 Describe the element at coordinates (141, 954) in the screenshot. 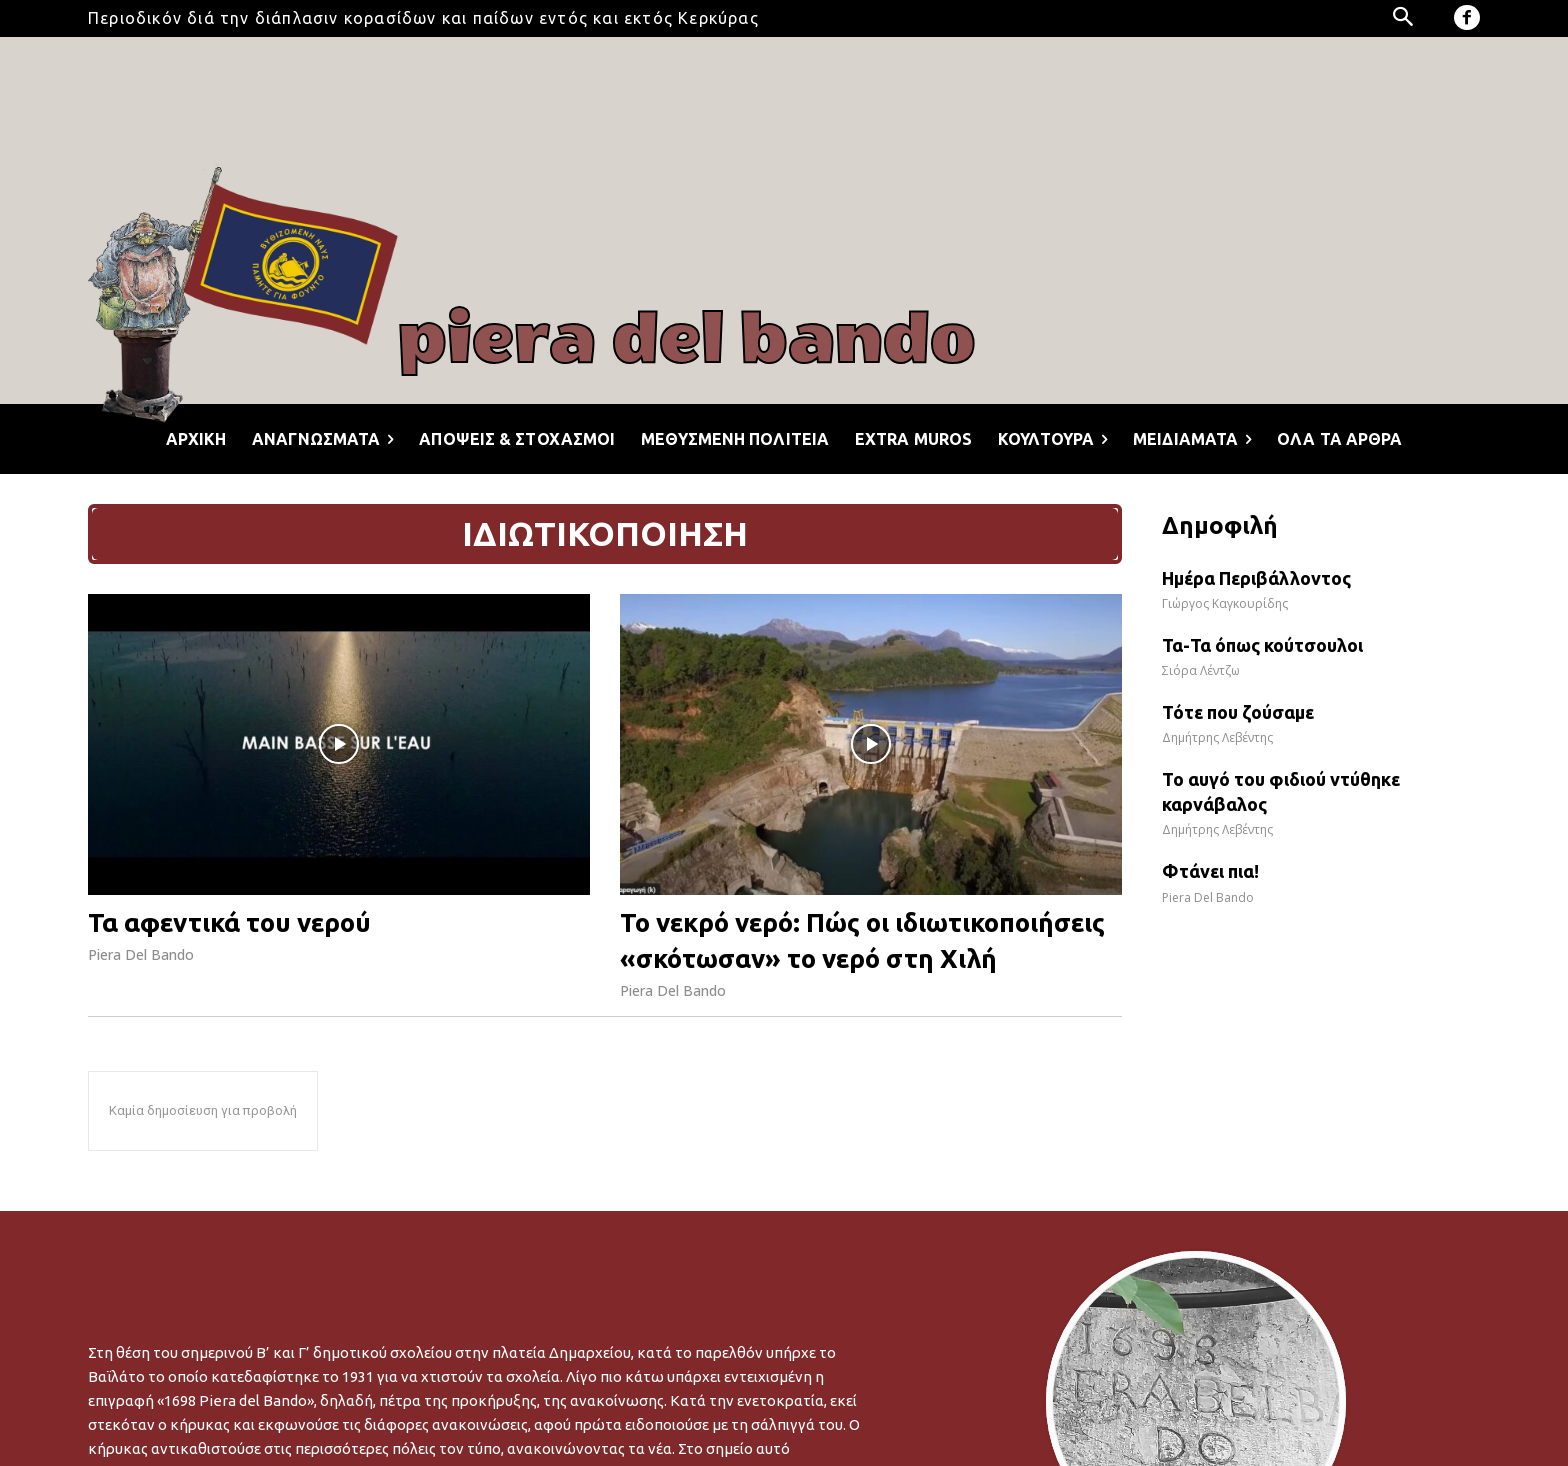

I see `Piera Del Bando` at that location.